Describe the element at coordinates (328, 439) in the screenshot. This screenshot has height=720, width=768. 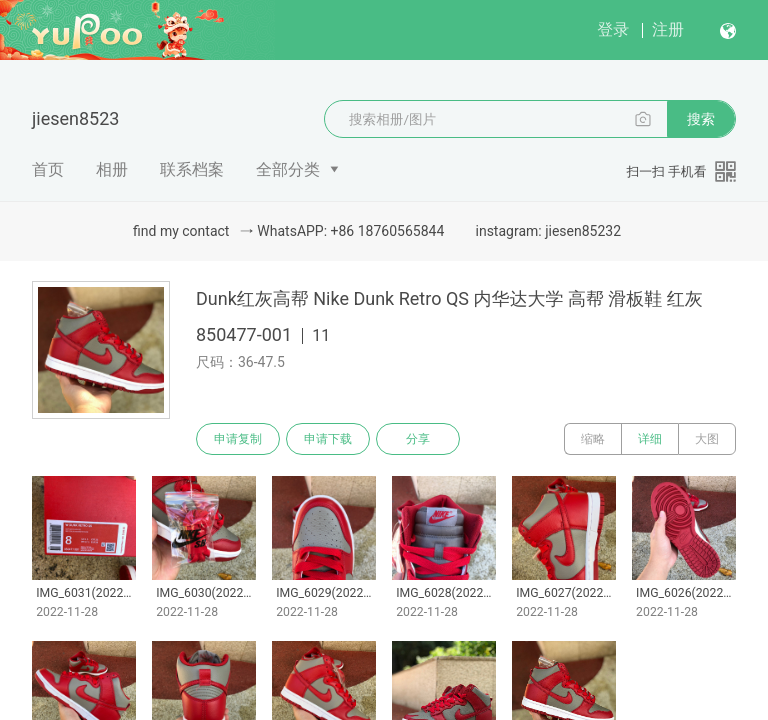
I see `申请下载` at that location.